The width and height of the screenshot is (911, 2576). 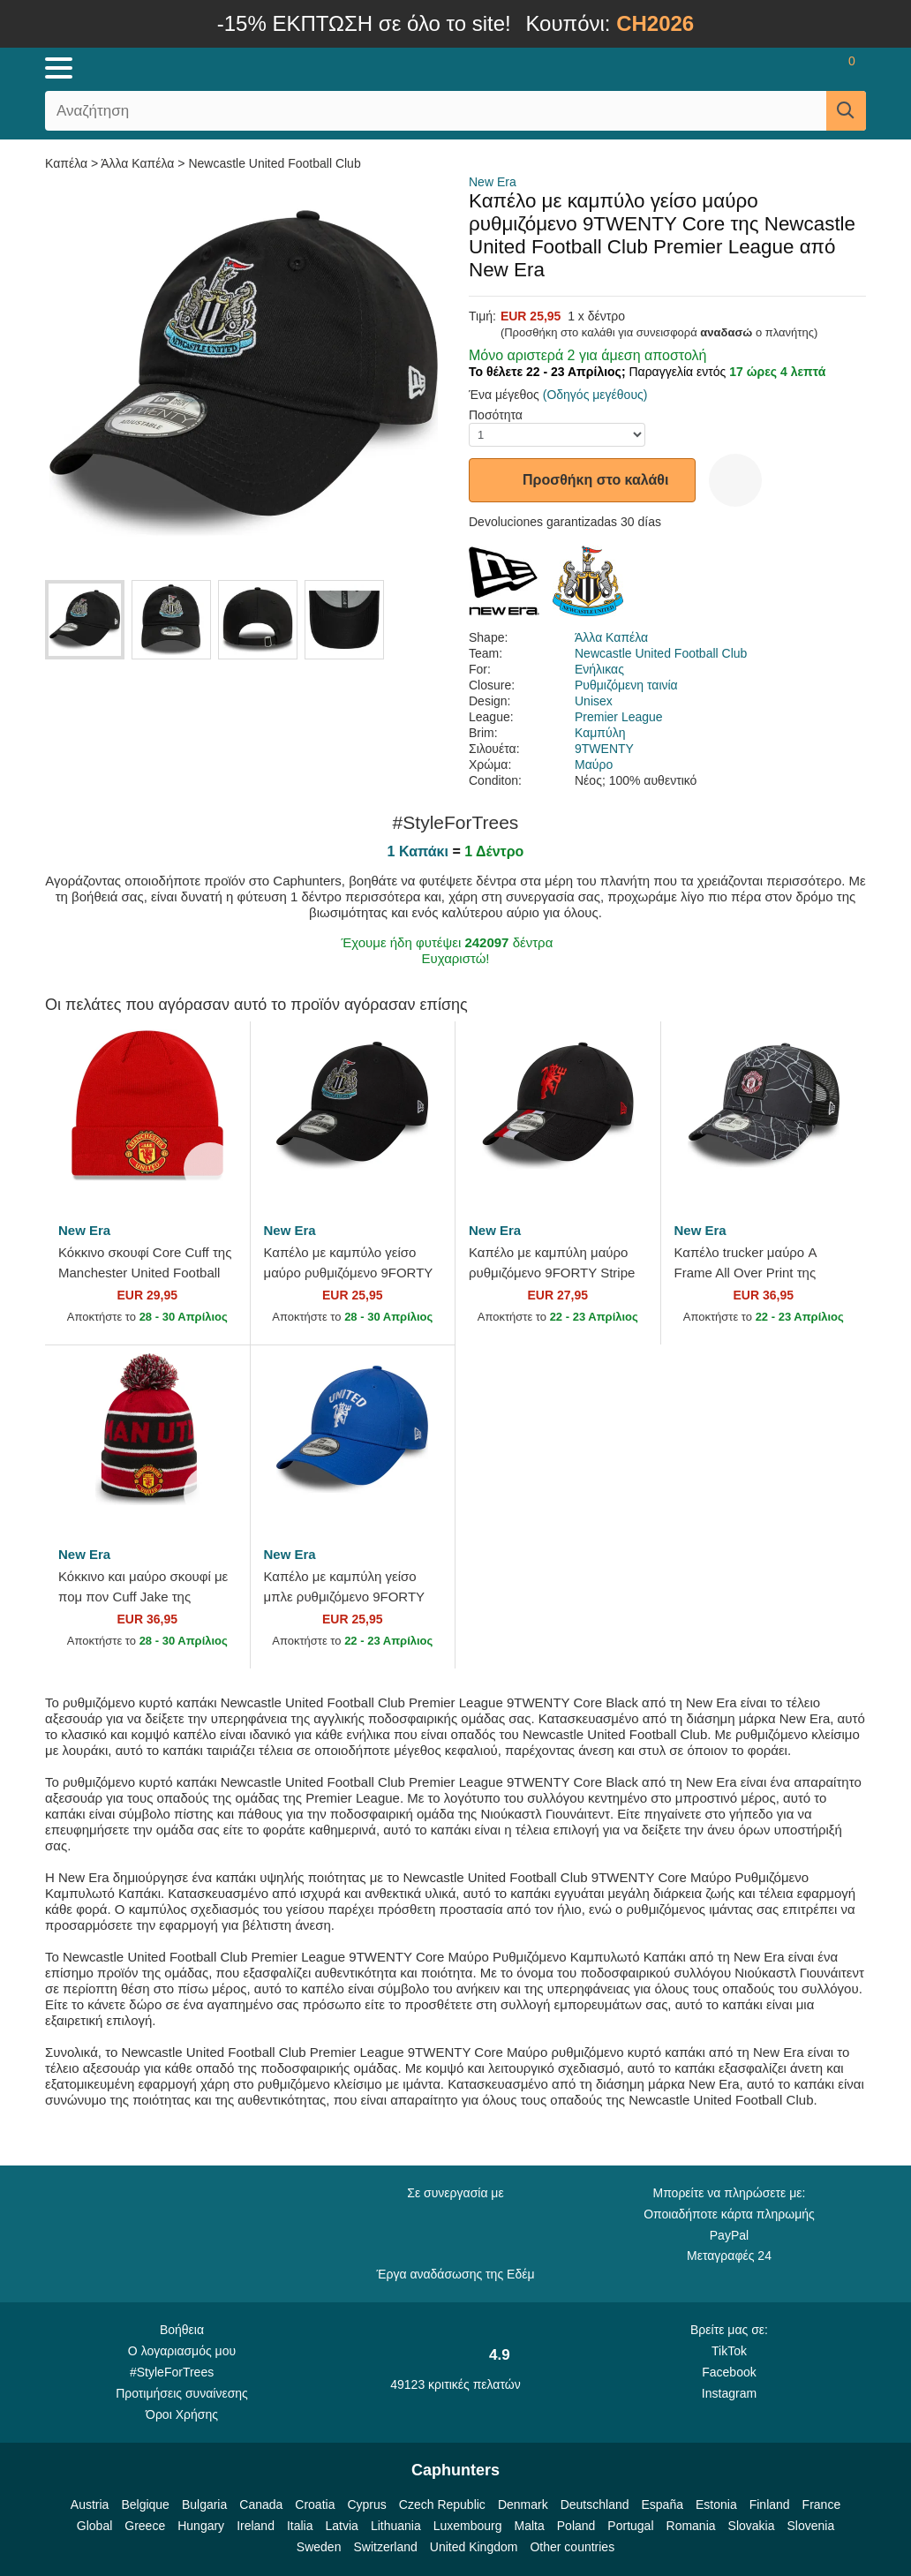 What do you see at coordinates (90, 2504) in the screenshot?
I see `Austria` at bounding box center [90, 2504].